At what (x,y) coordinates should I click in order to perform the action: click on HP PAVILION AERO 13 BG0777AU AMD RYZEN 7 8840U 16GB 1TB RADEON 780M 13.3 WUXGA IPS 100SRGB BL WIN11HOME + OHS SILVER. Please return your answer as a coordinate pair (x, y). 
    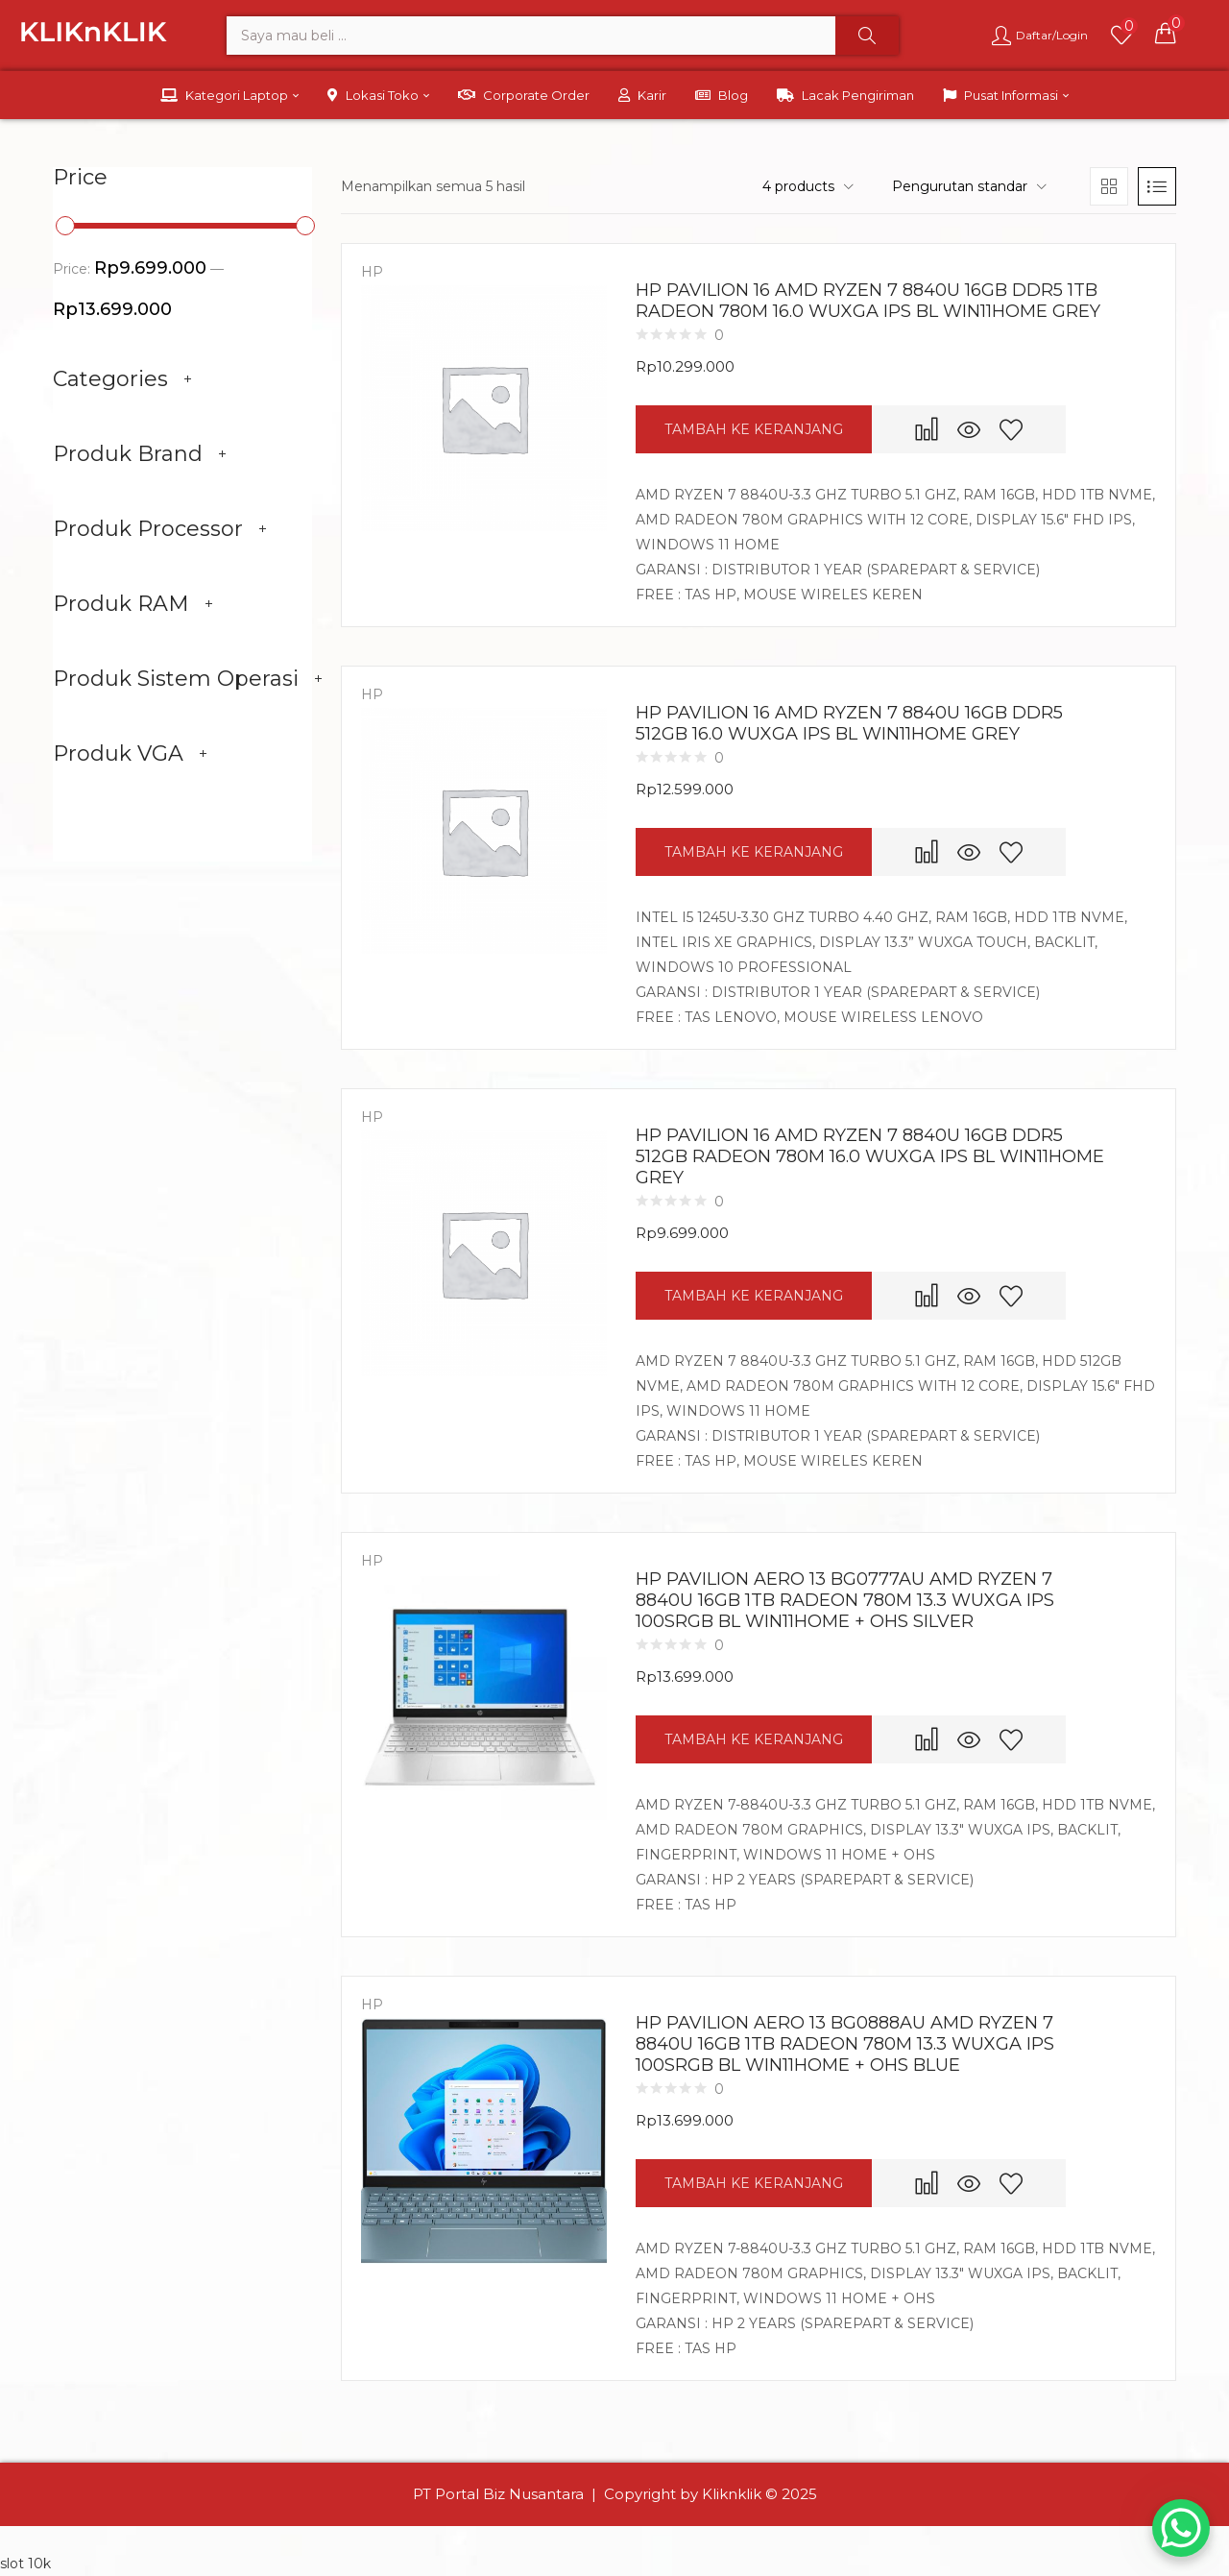
    Looking at the image, I should click on (845, 1600).